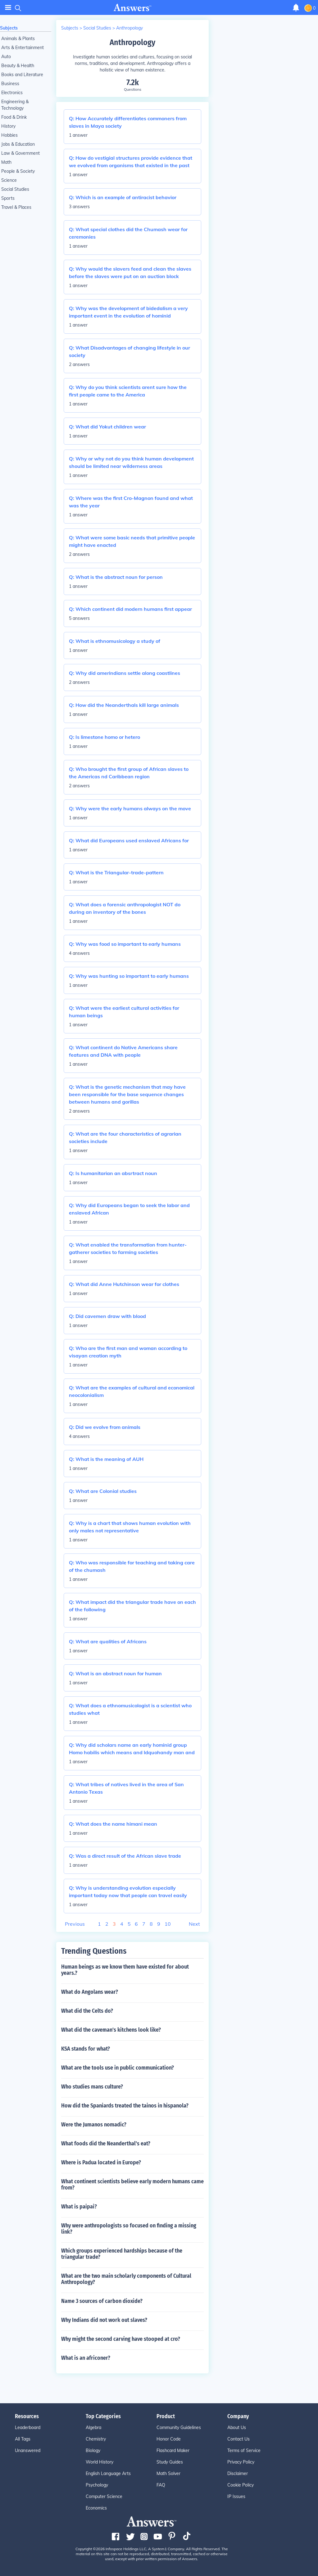 This screenshot has width=318, height=2576. Describe the element at coordinates (240, 2462) in the screenshot. I see `Privacy Policy` at that location.